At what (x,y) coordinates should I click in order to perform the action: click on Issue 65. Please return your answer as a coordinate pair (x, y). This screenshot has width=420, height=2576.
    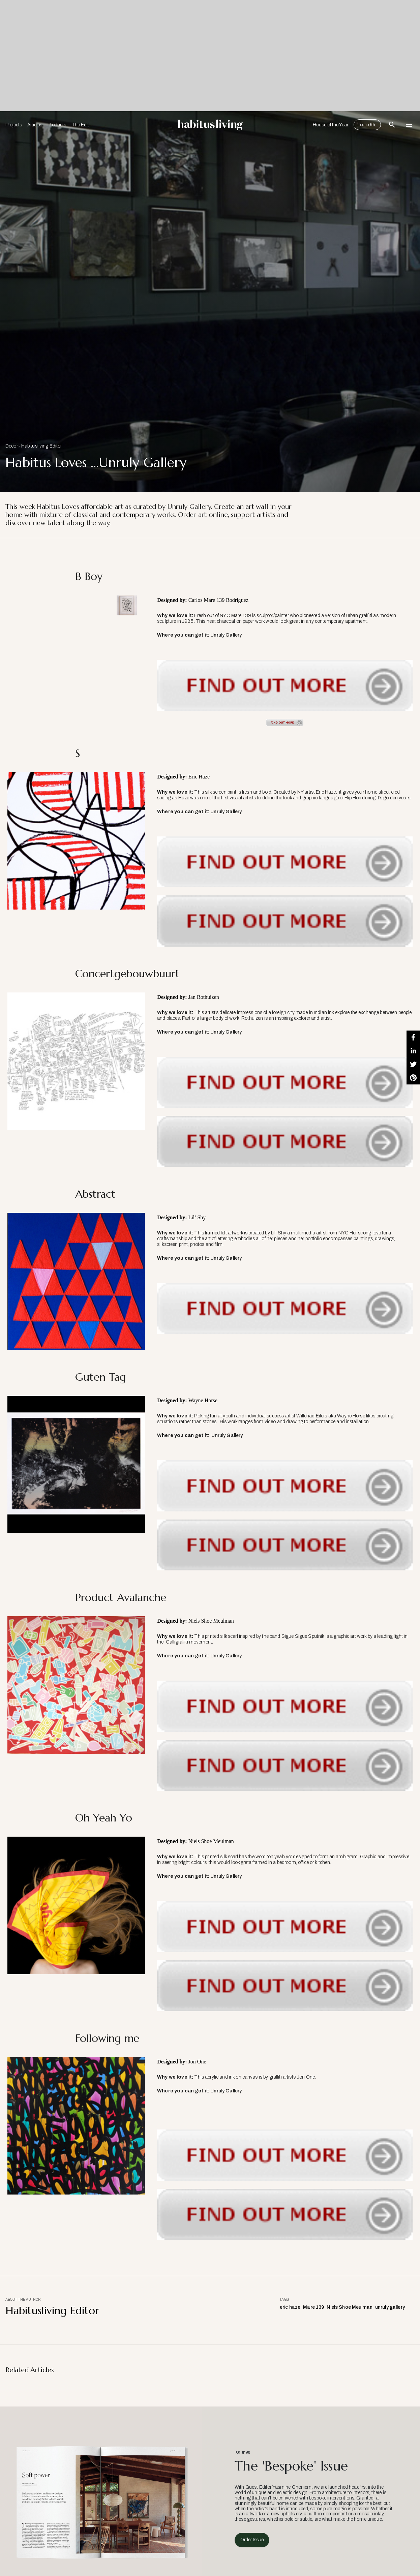
    Looking at the image, I should click on (367, 124).